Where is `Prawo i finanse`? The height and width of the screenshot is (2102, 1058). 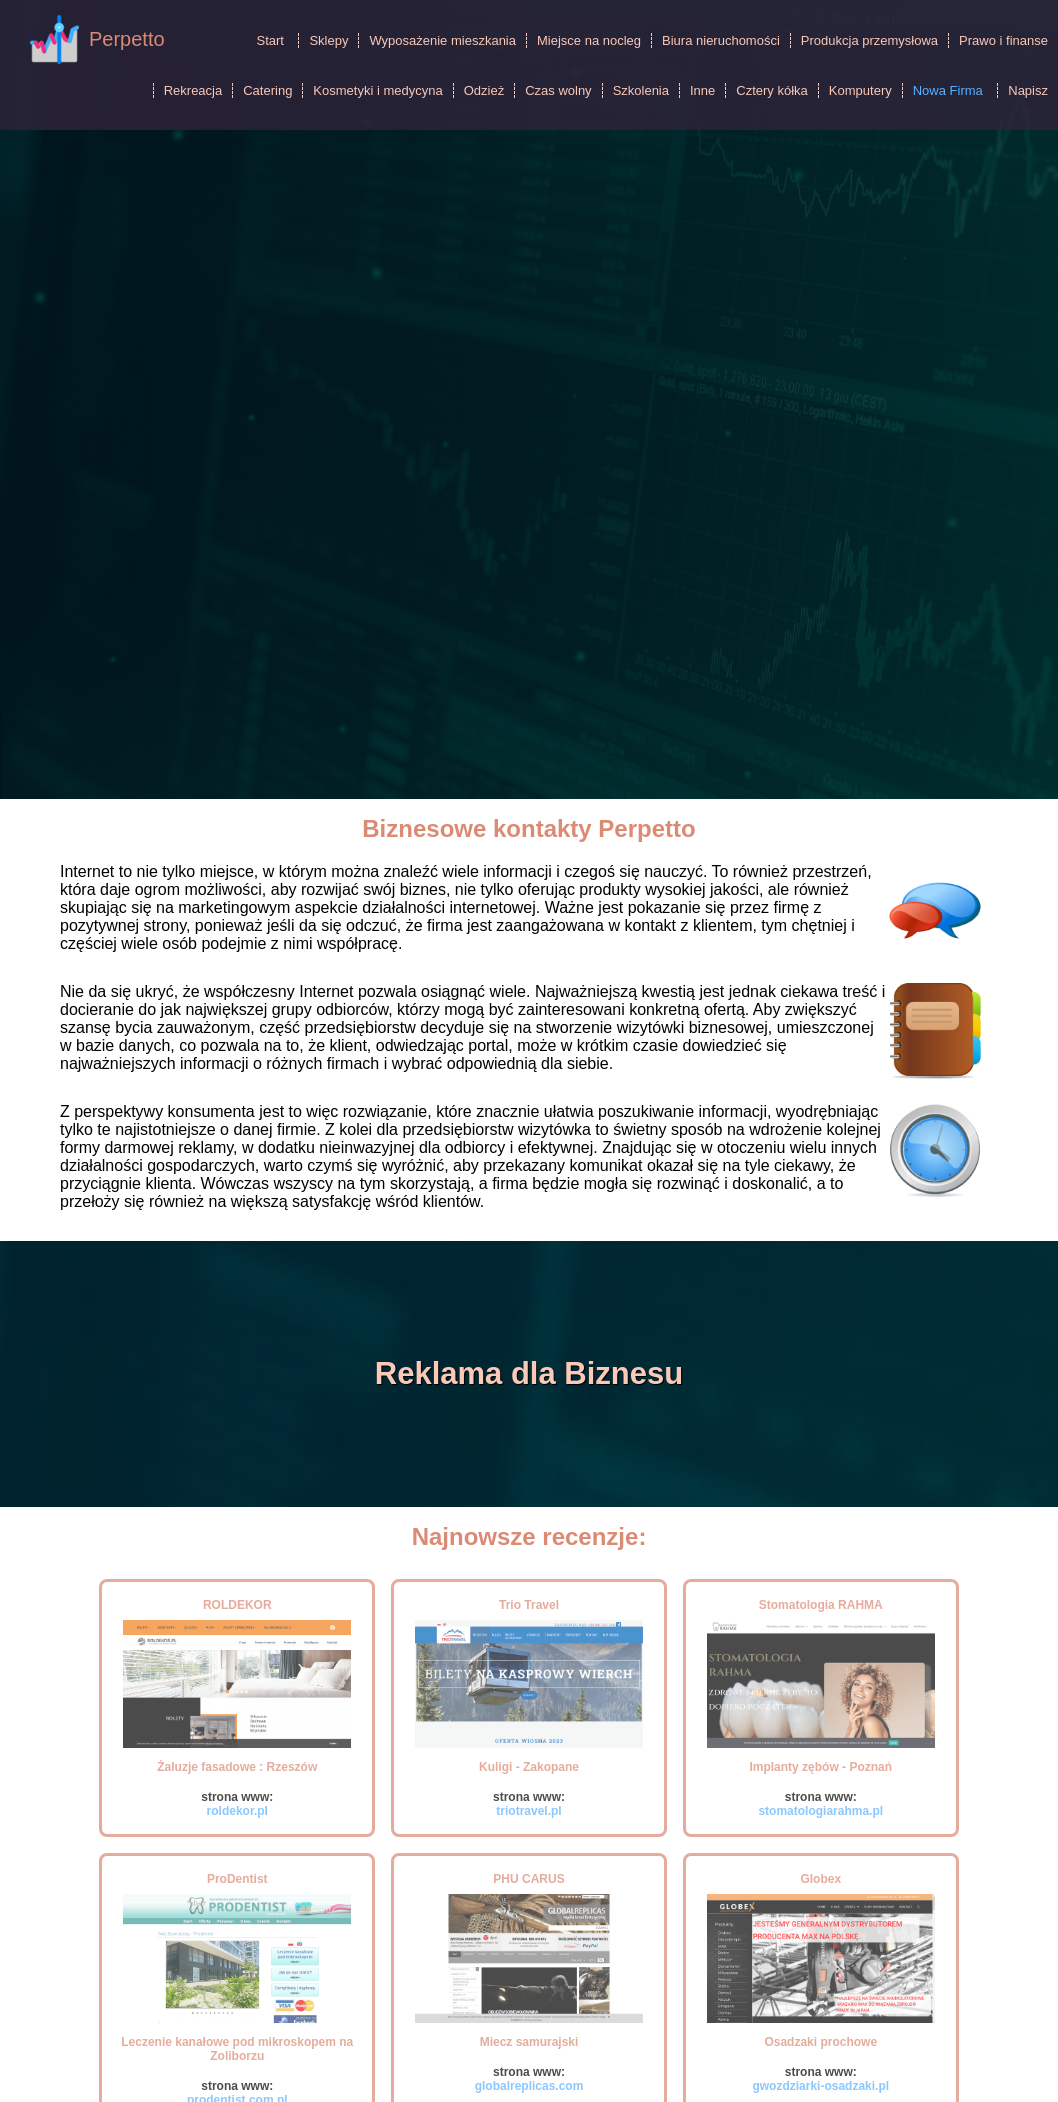 Prawo i finanse is located at coordinates (1003, 40).